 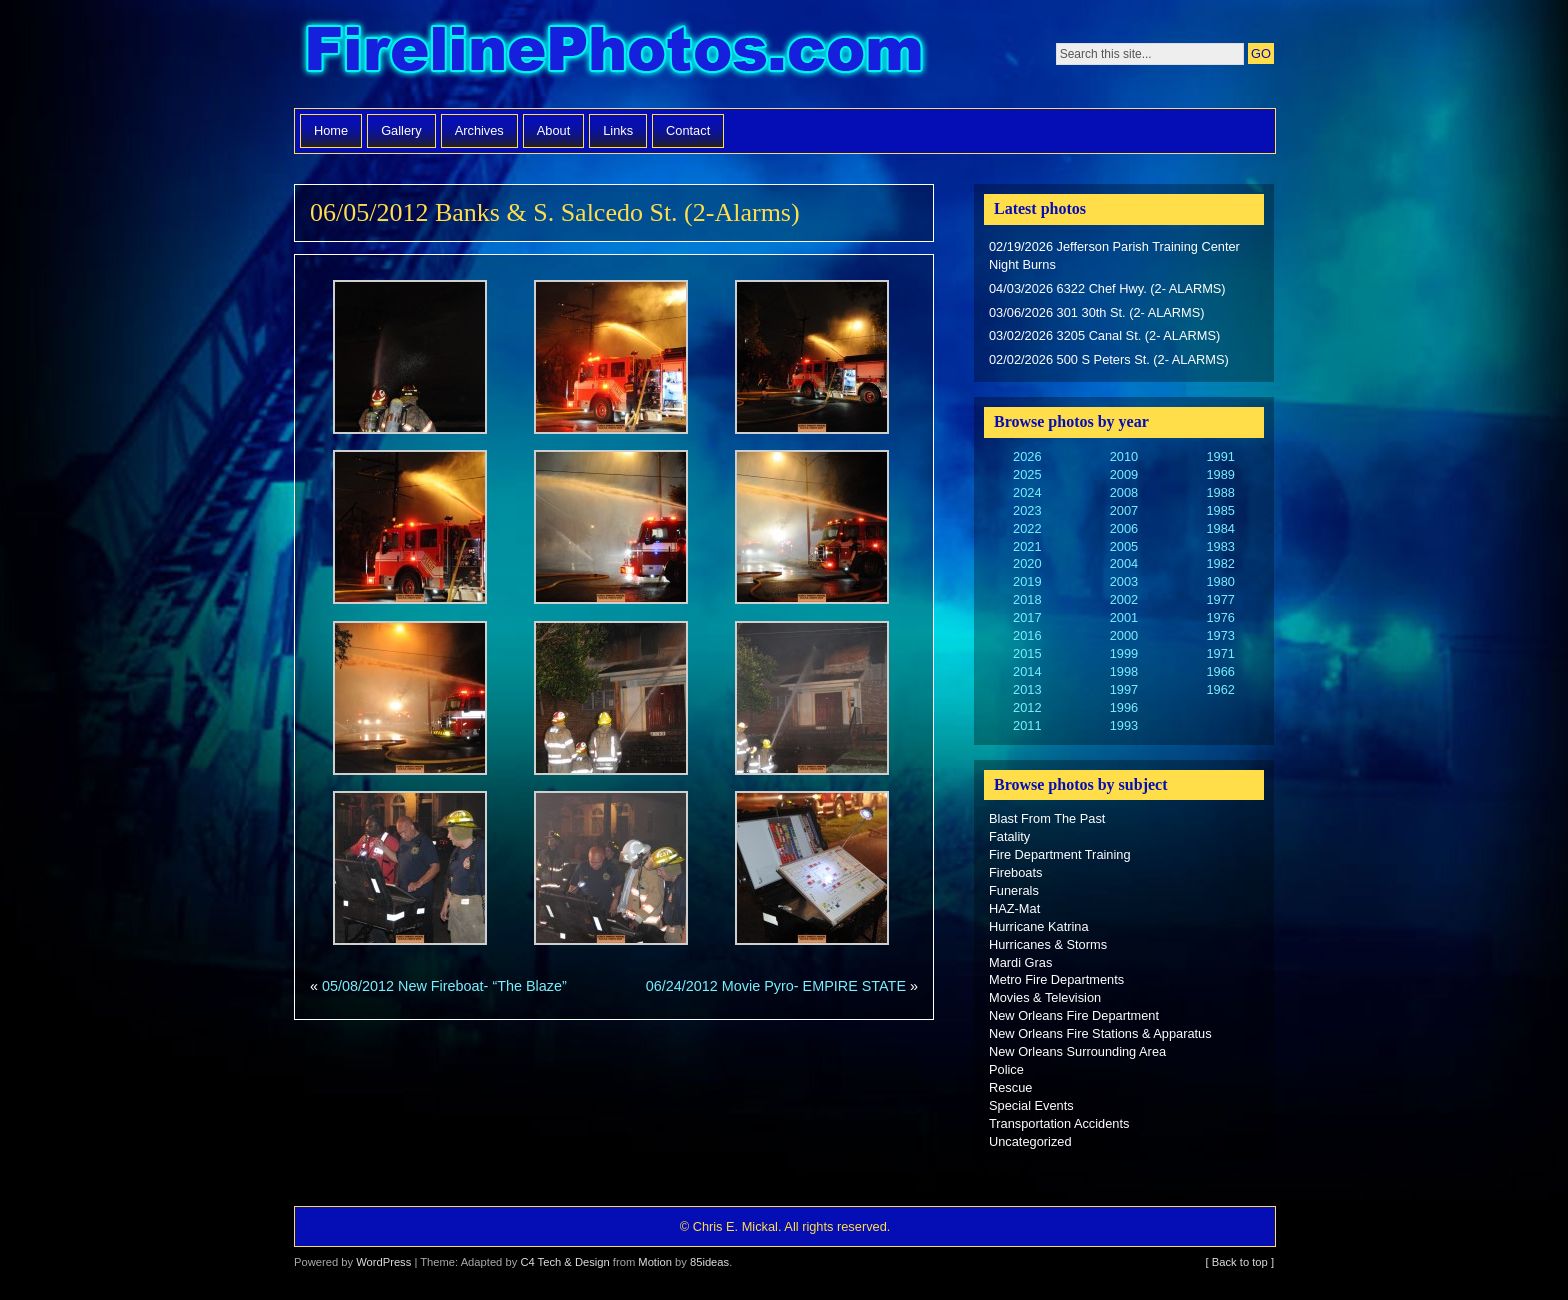 What do you see at coordinates (1027, 725) in the screenshot?
I see `2011` at bounding box center [1027, 725].